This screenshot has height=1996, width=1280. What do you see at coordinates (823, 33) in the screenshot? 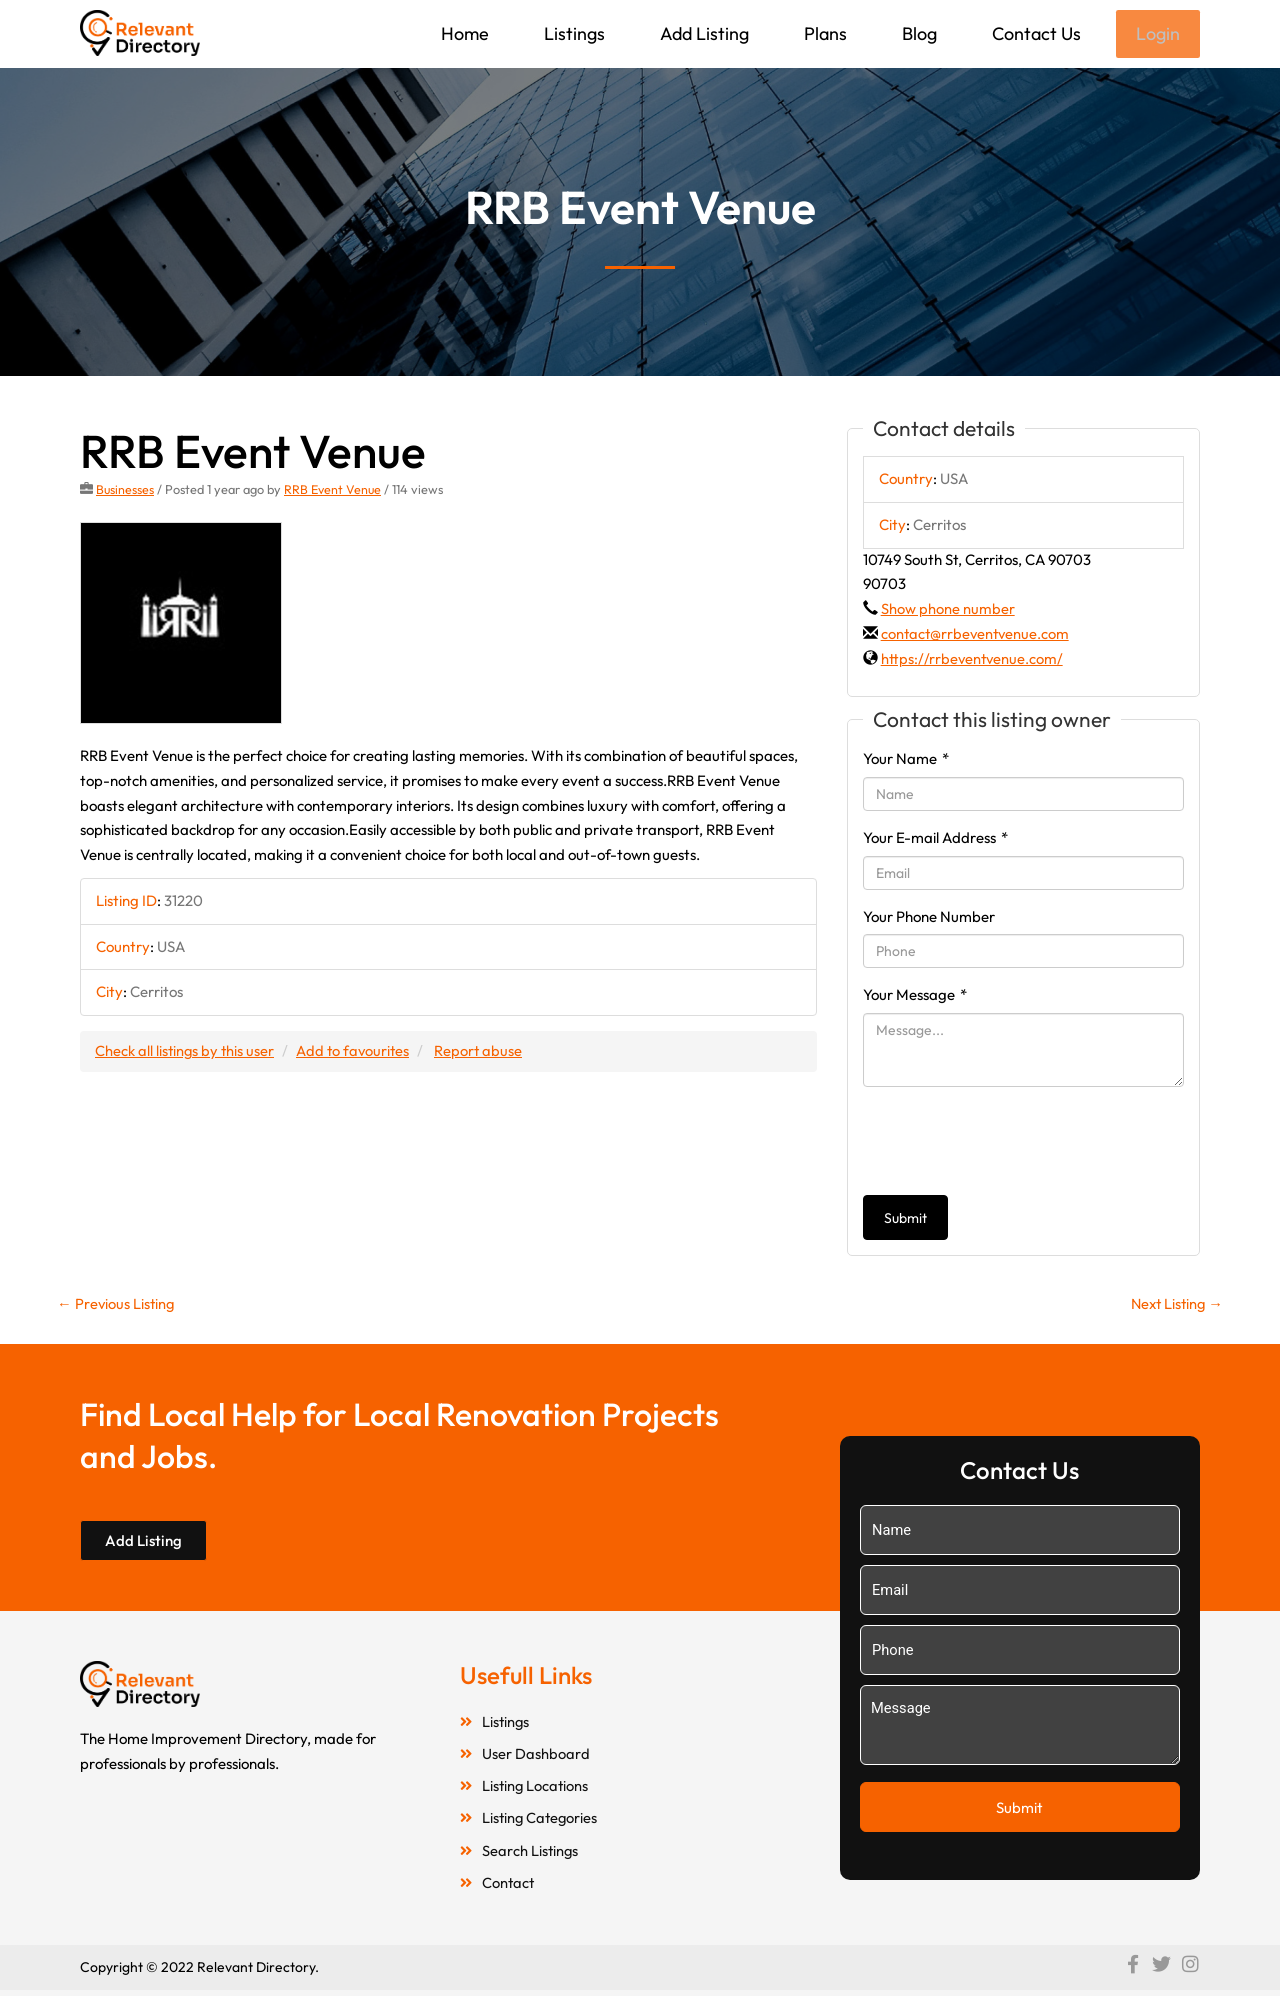
I see `Plans` at bounding box center [823, 33].